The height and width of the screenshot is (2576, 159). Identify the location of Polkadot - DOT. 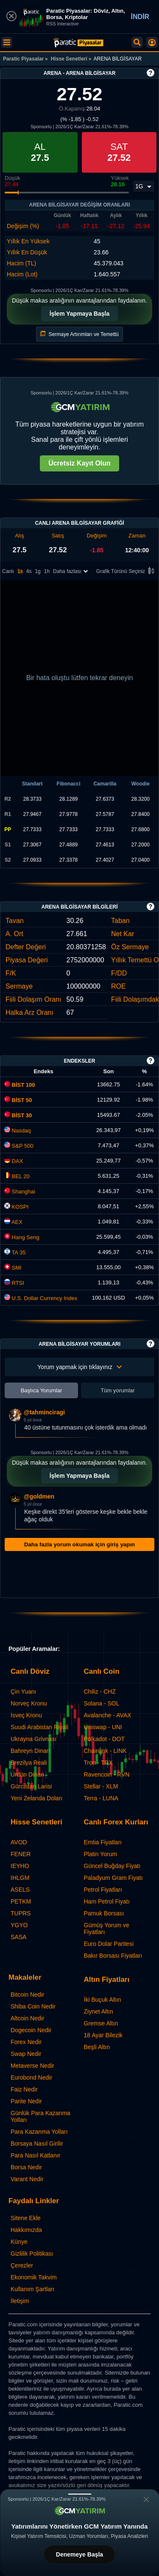
(104, 1739).